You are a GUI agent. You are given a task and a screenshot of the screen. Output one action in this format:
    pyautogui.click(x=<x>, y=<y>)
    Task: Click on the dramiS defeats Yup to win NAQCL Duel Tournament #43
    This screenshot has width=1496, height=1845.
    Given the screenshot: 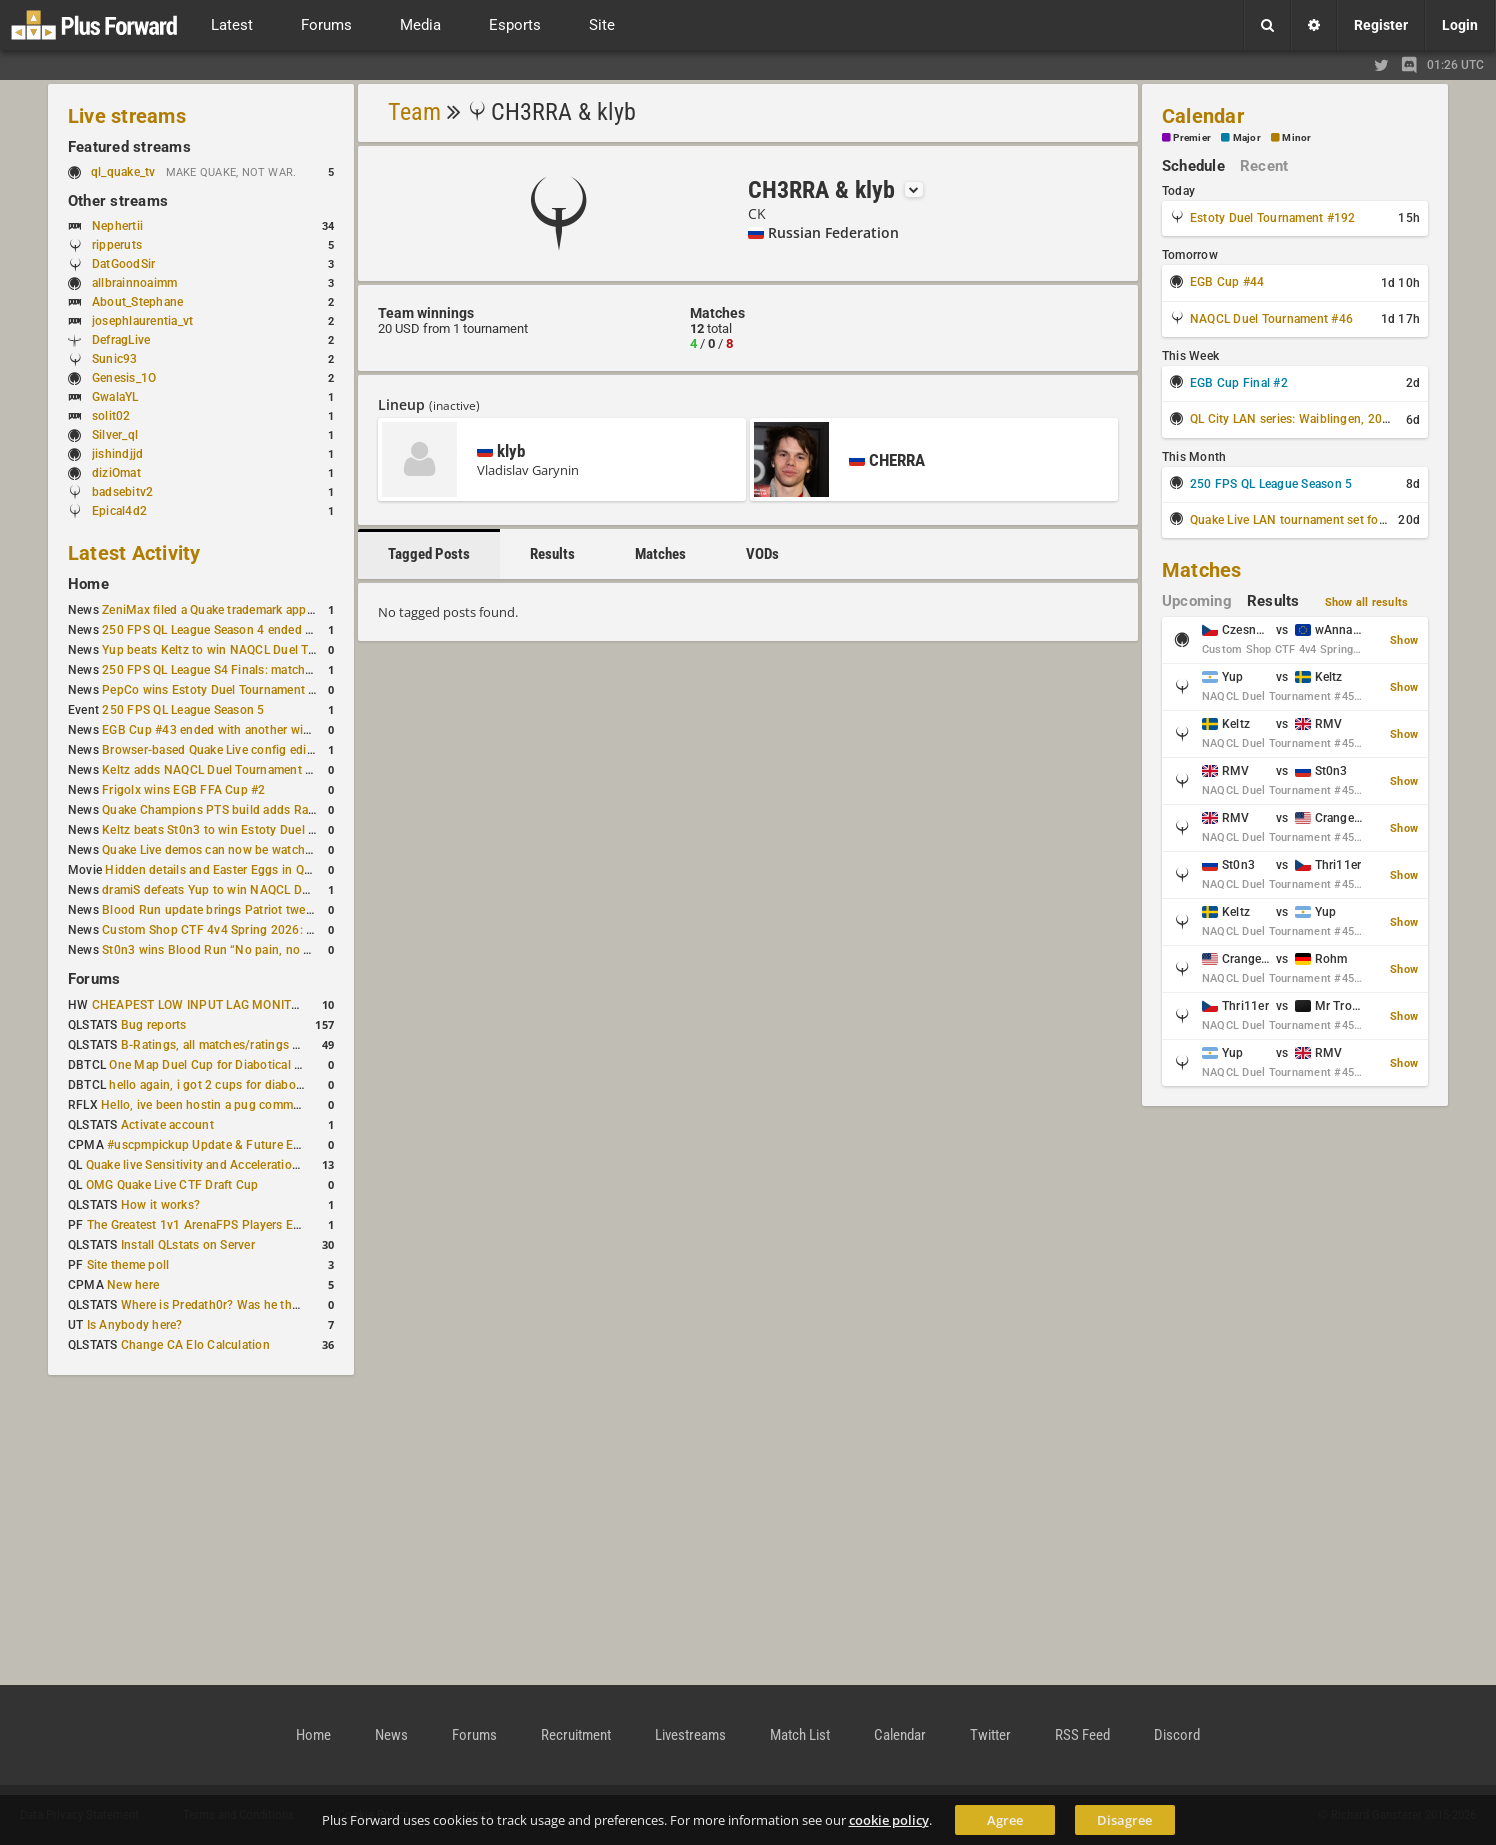 What is the action you would take?
    pyautogui.click(x=257, y=890)
    